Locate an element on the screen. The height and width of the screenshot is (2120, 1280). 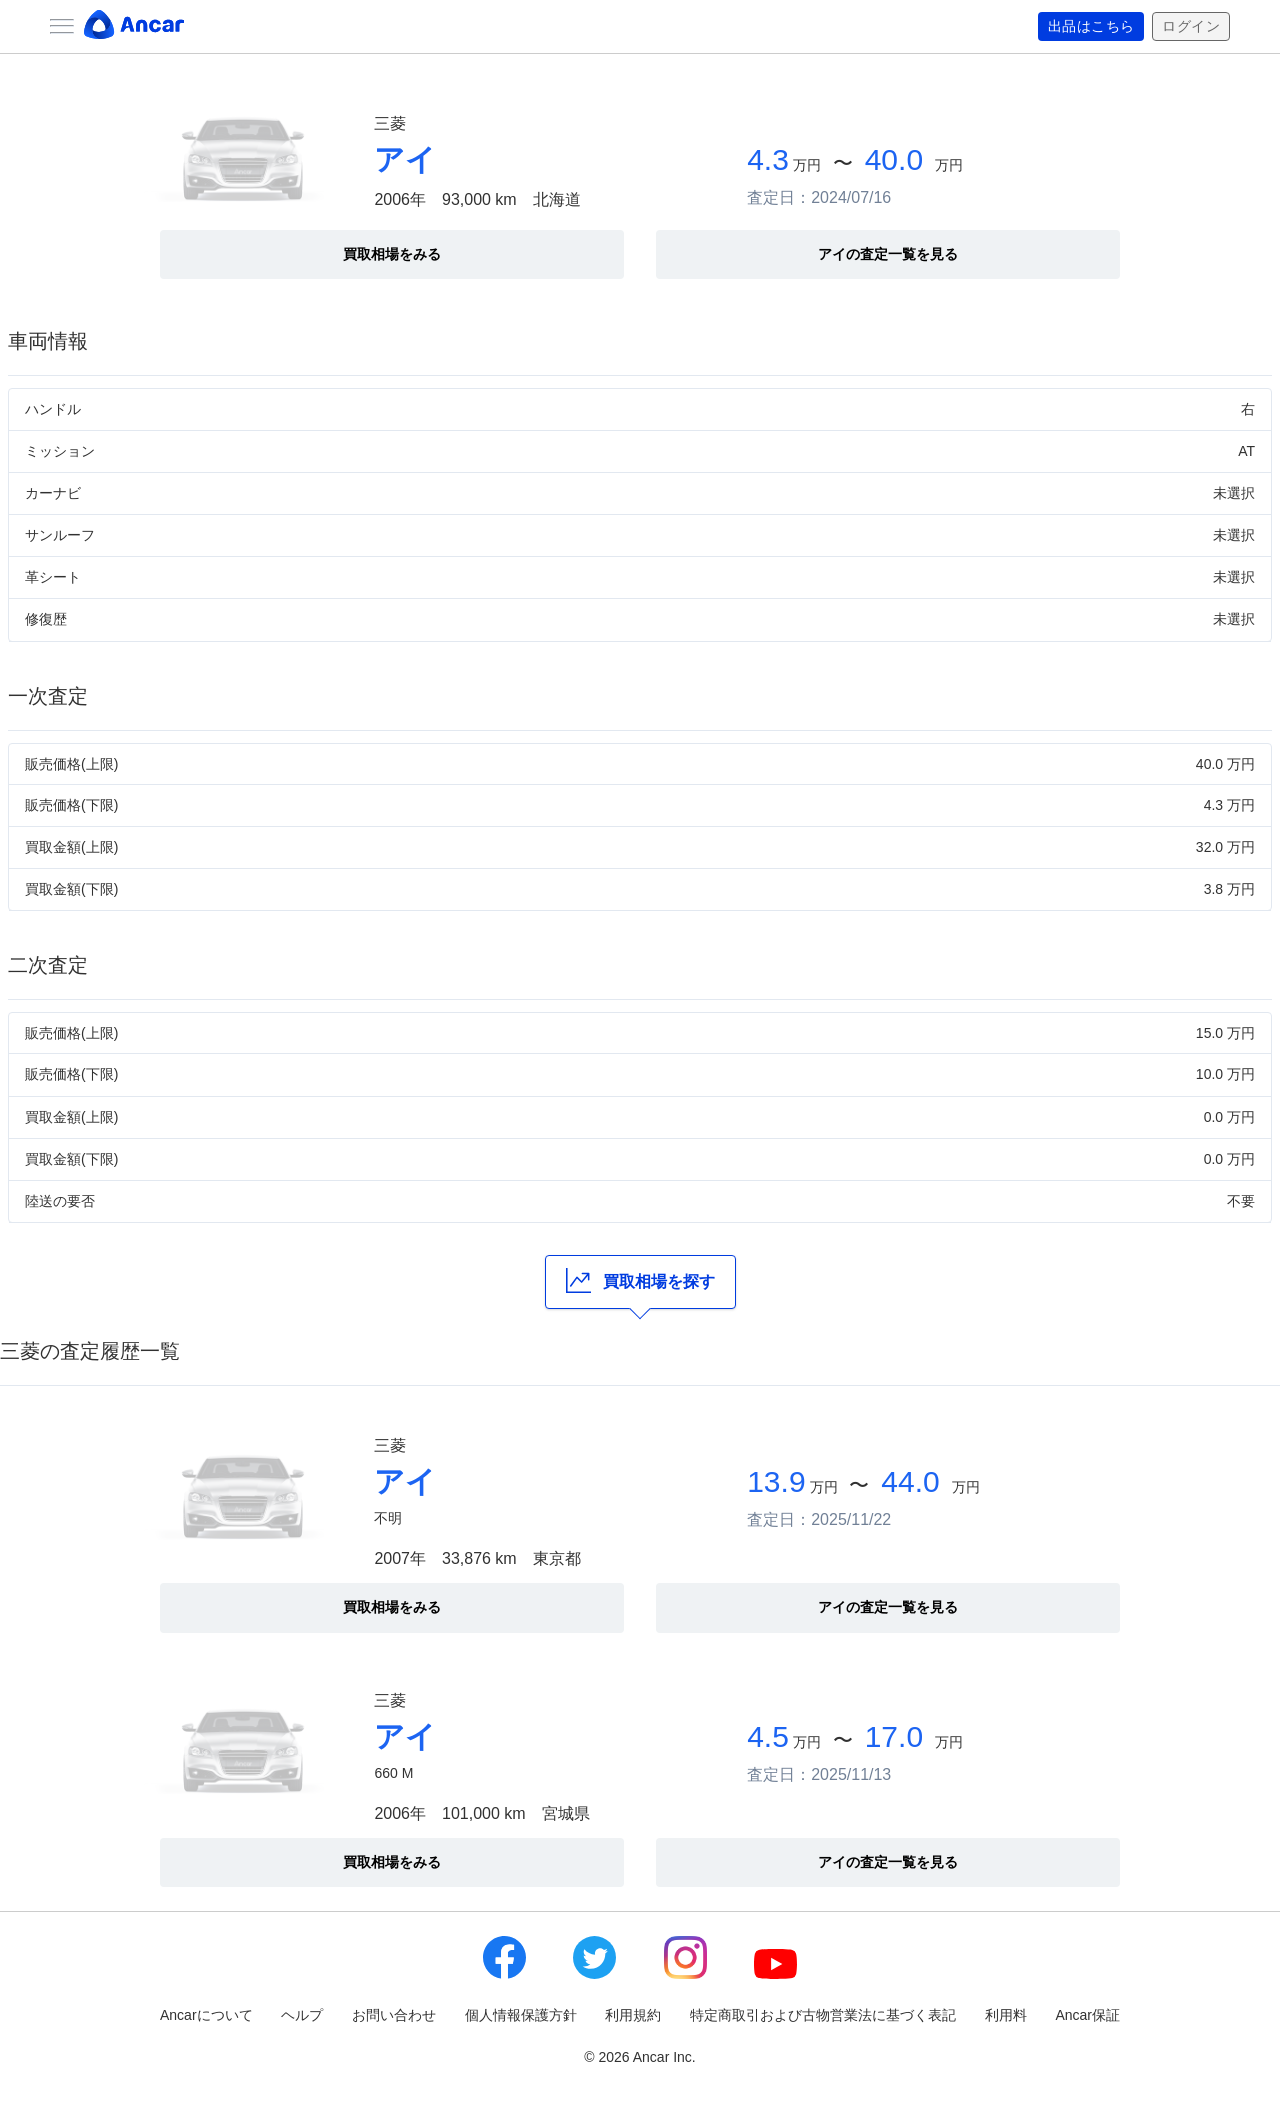
ヘルプ is located at coordinates (302, 2015).